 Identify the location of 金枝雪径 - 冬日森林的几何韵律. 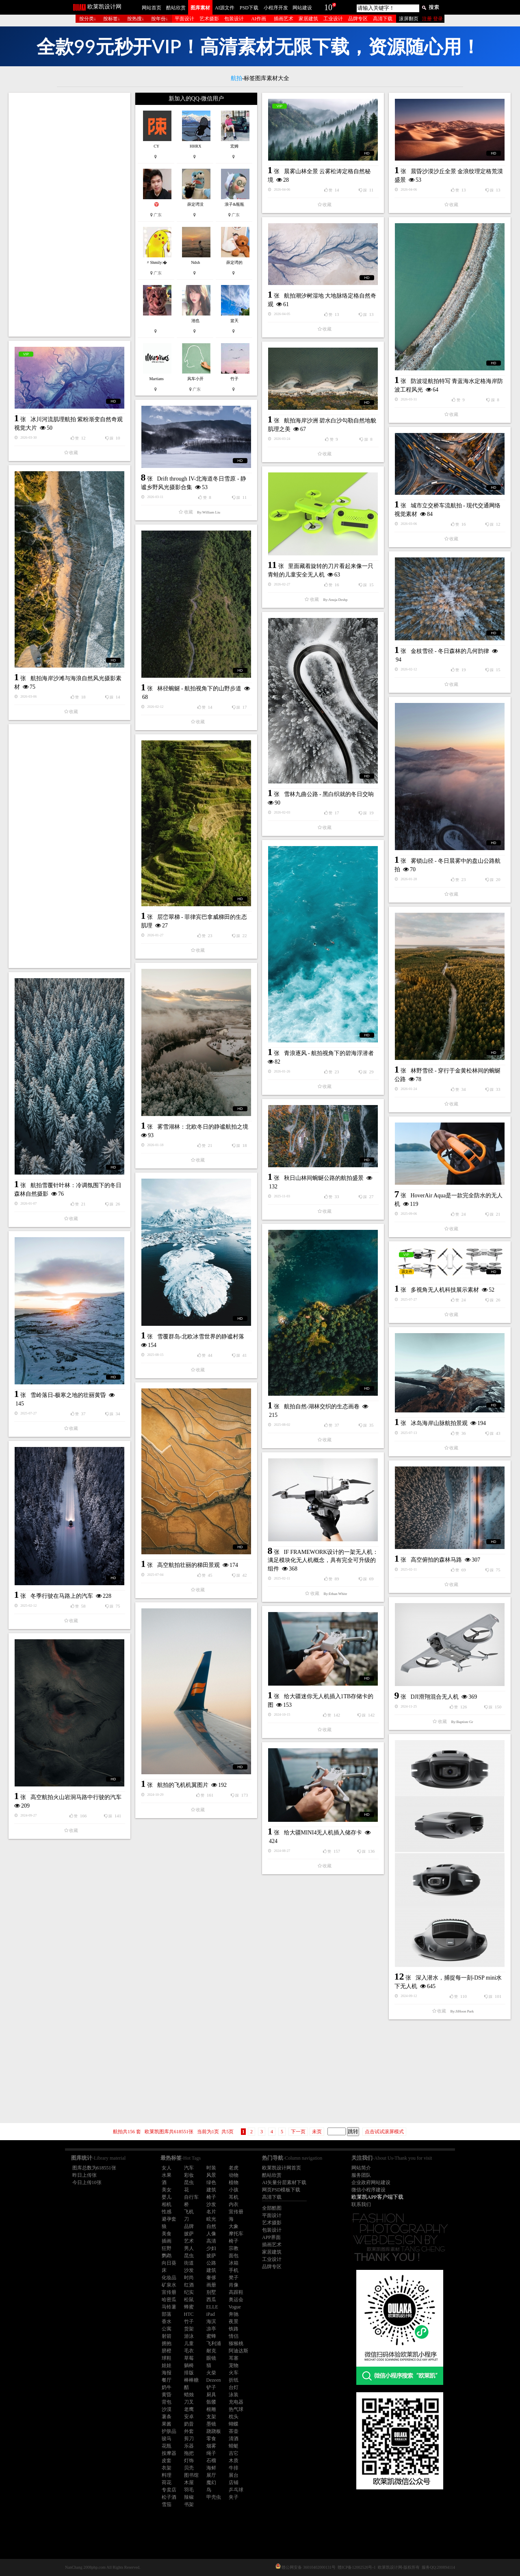
(450, 651).